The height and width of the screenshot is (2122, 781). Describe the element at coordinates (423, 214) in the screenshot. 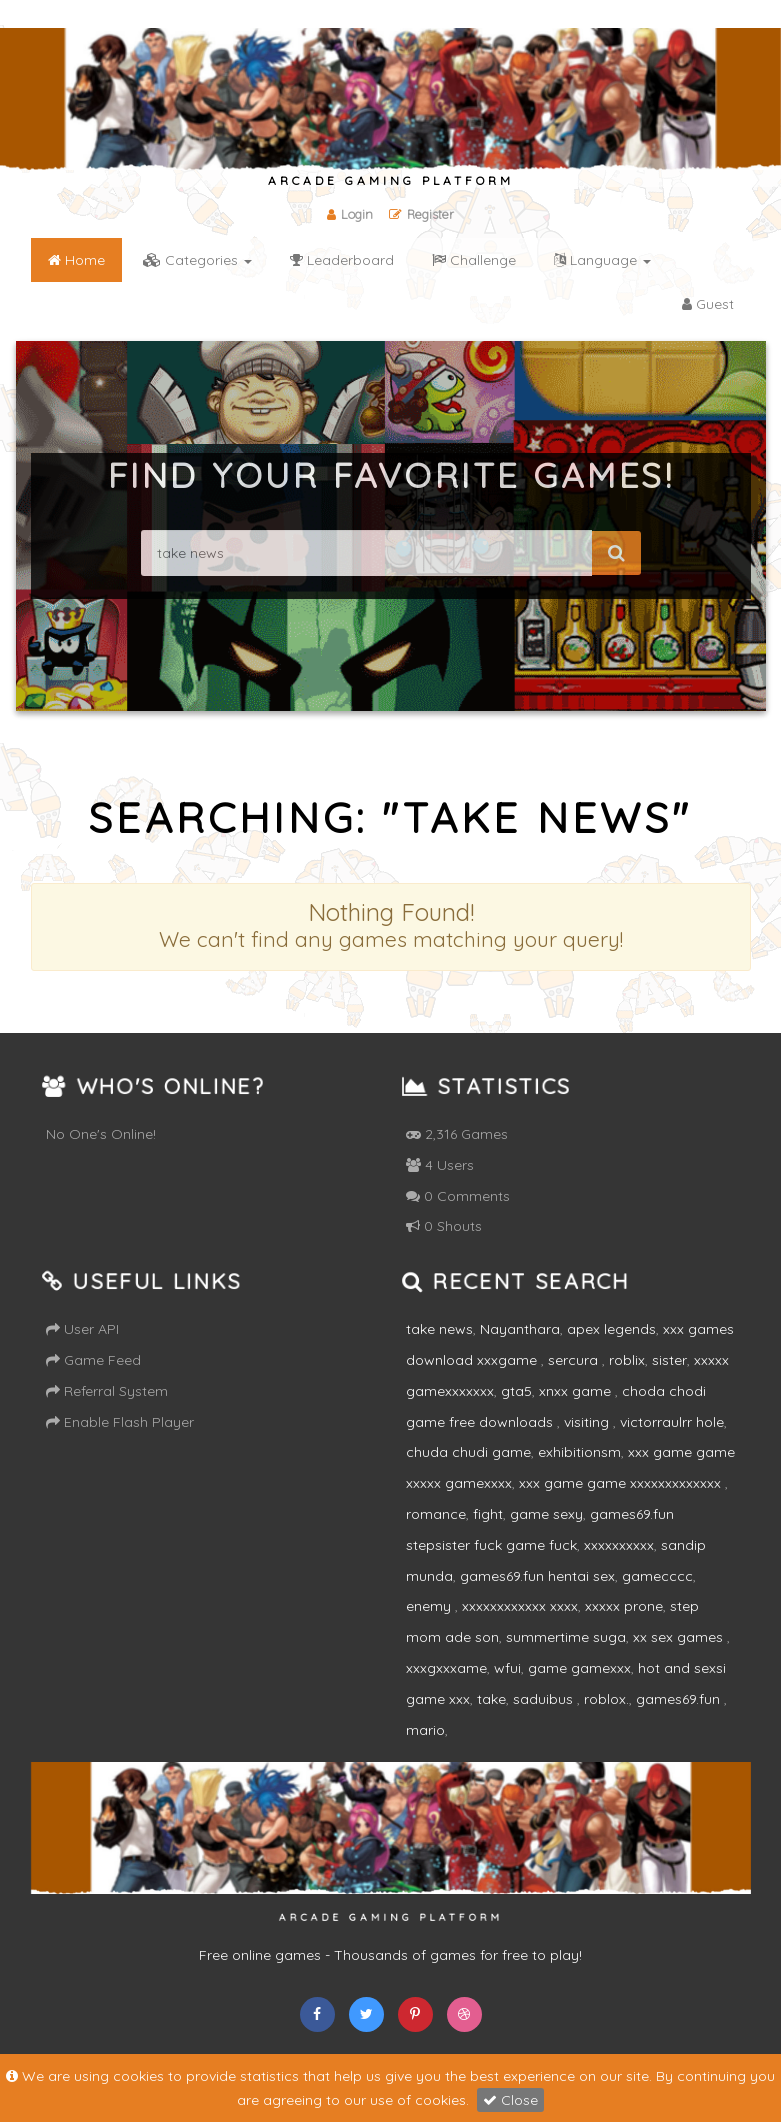

I see `Register` at that location.